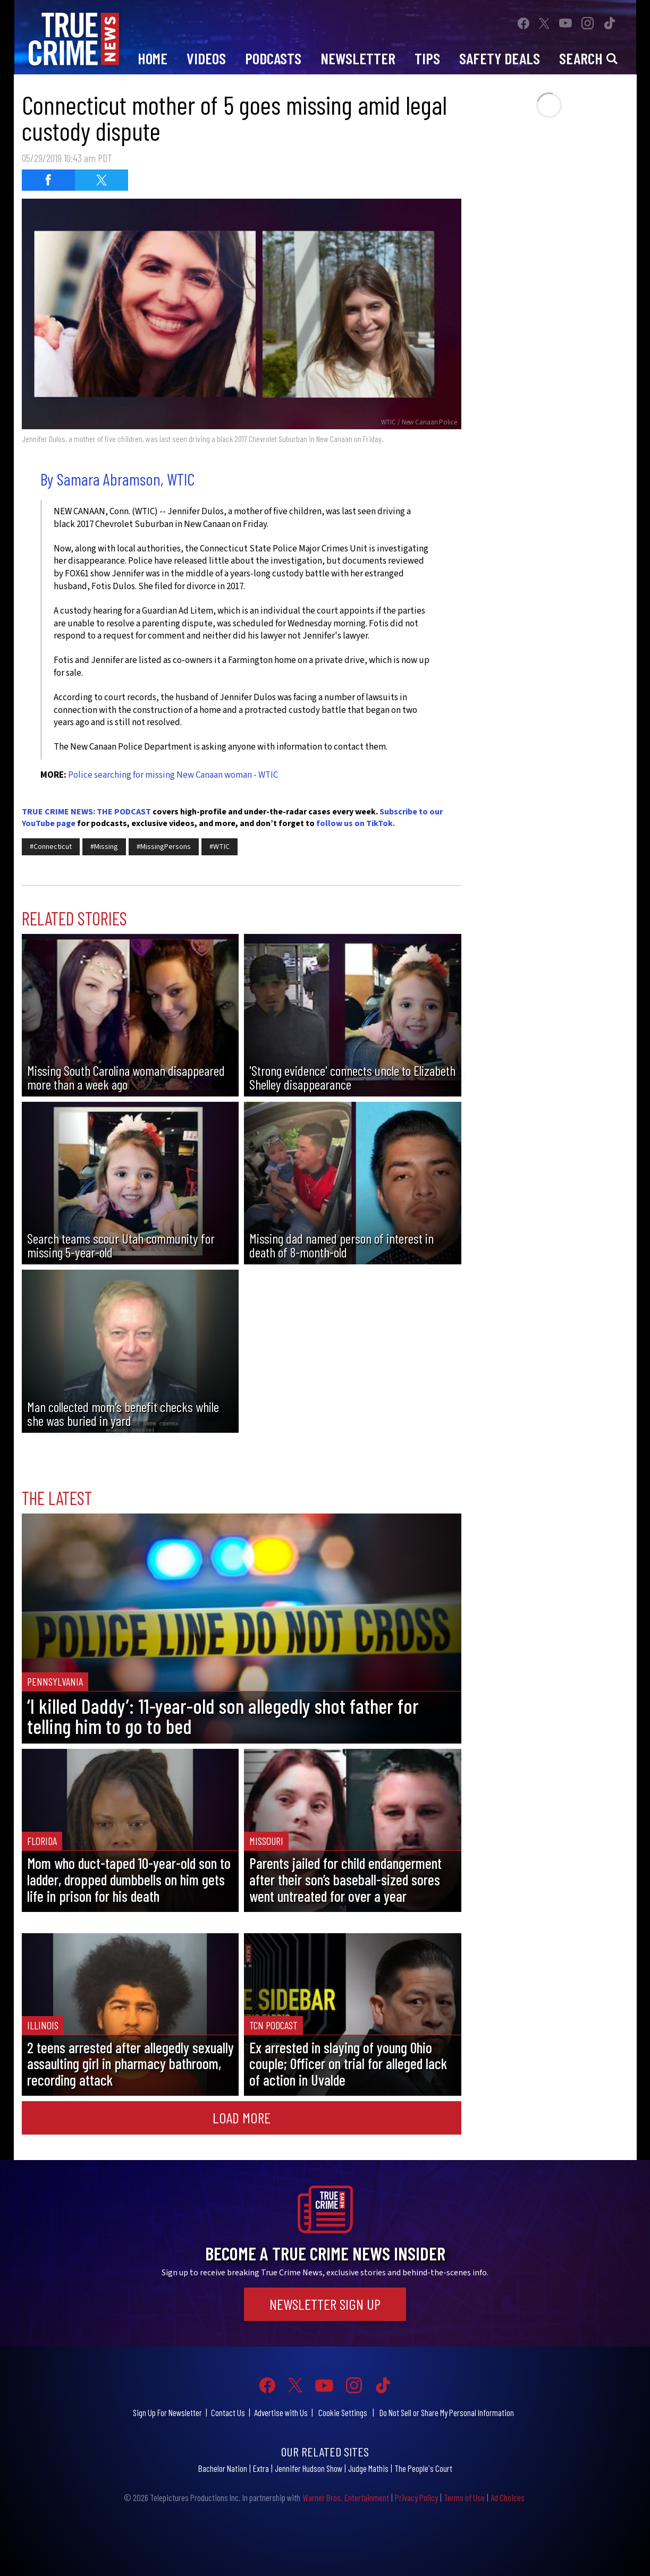  What do you see at coordinates (368, 2468) in the screenshot?
I see `Judge Mathis` at bounding box center [368, 2468].